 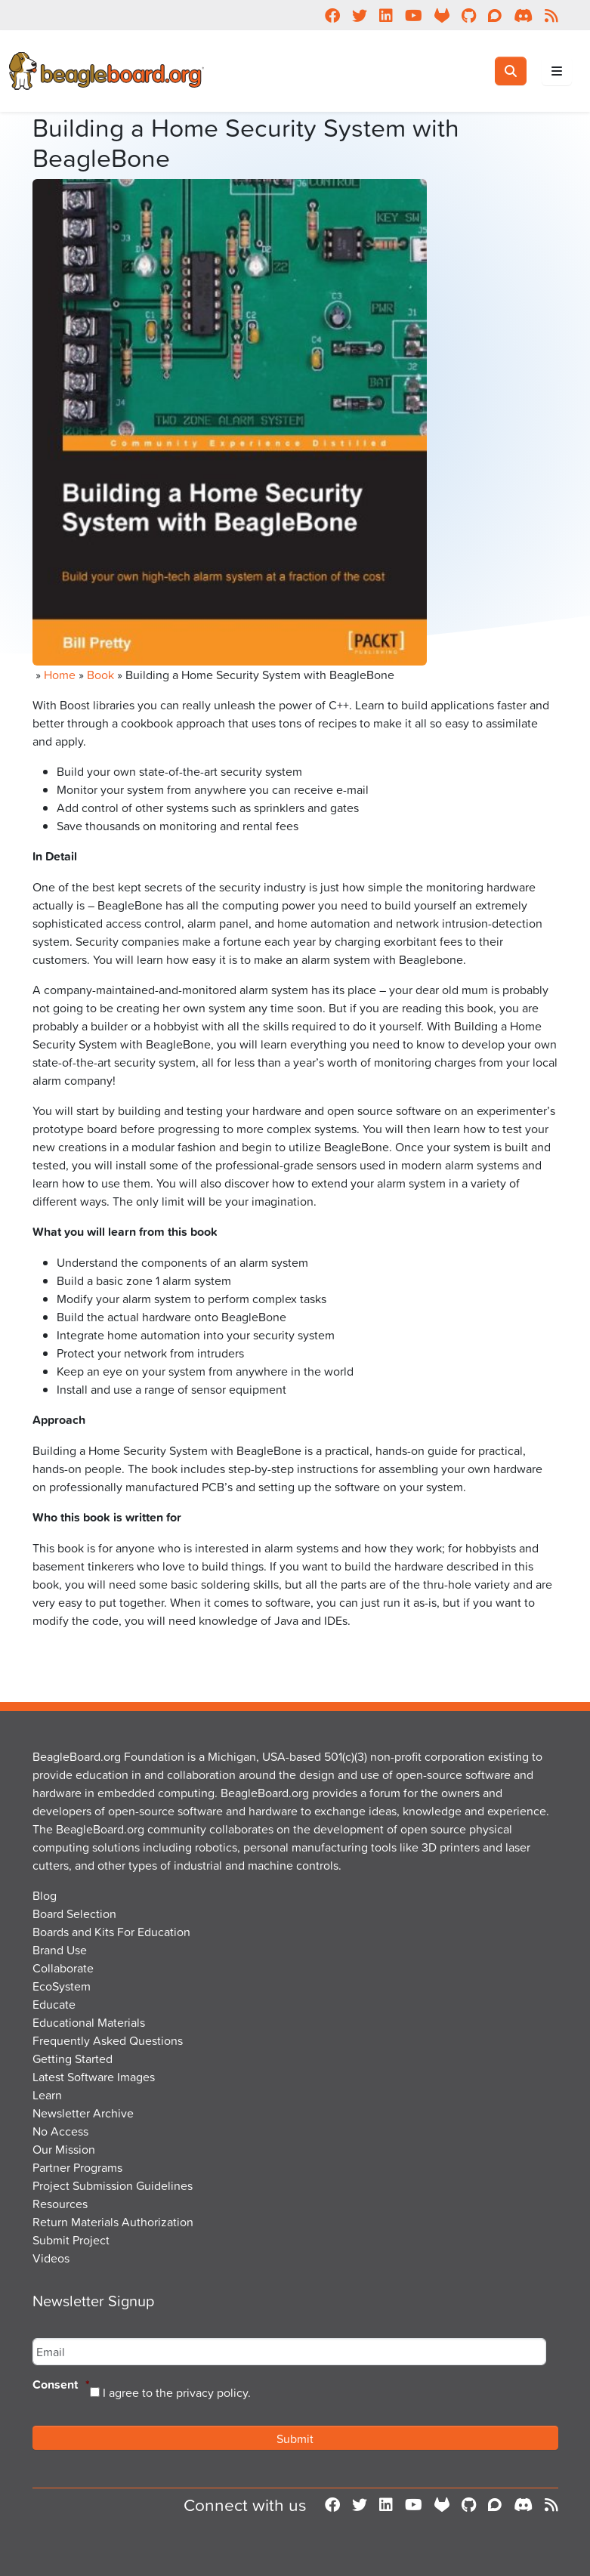 I want to click on Our Mission, so click(x=63, y=2149).